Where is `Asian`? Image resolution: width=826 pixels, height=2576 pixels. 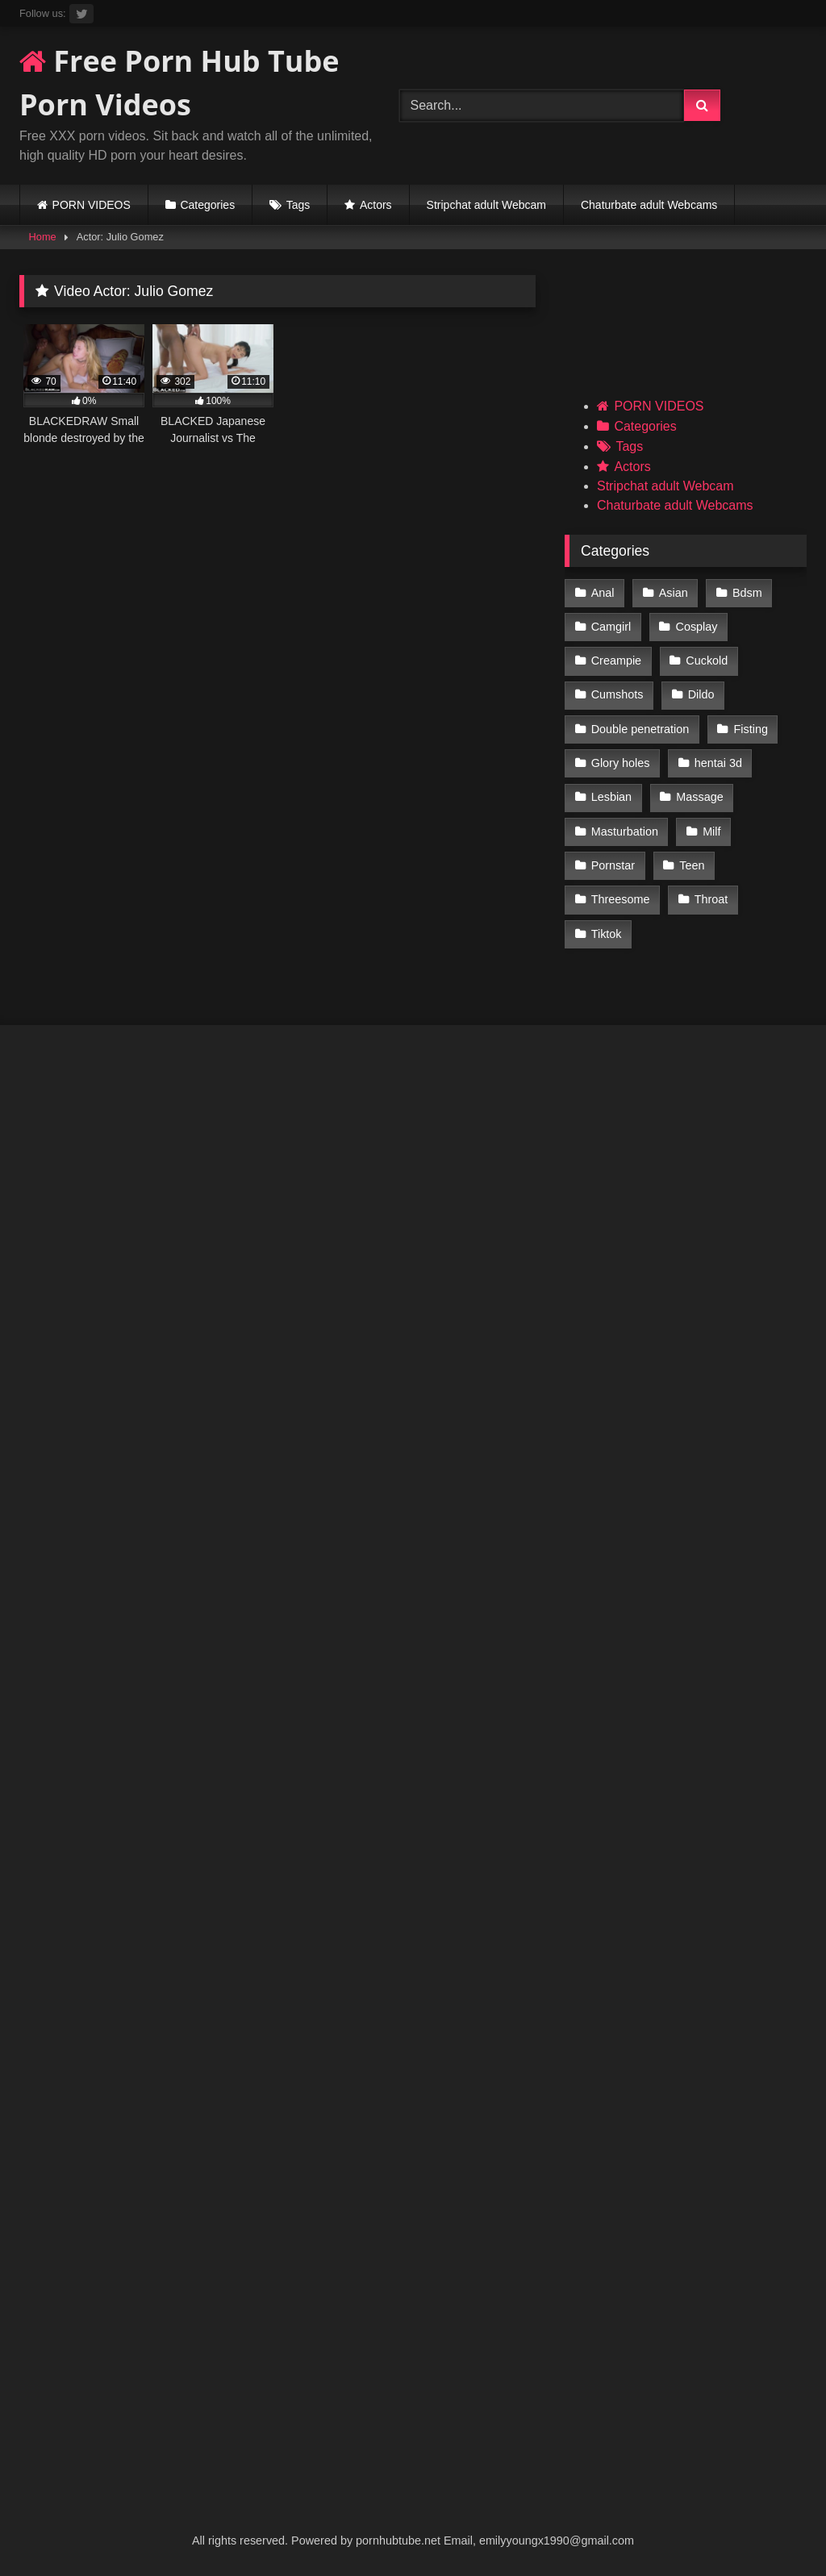
Asian is located at coordinates (673, 592).